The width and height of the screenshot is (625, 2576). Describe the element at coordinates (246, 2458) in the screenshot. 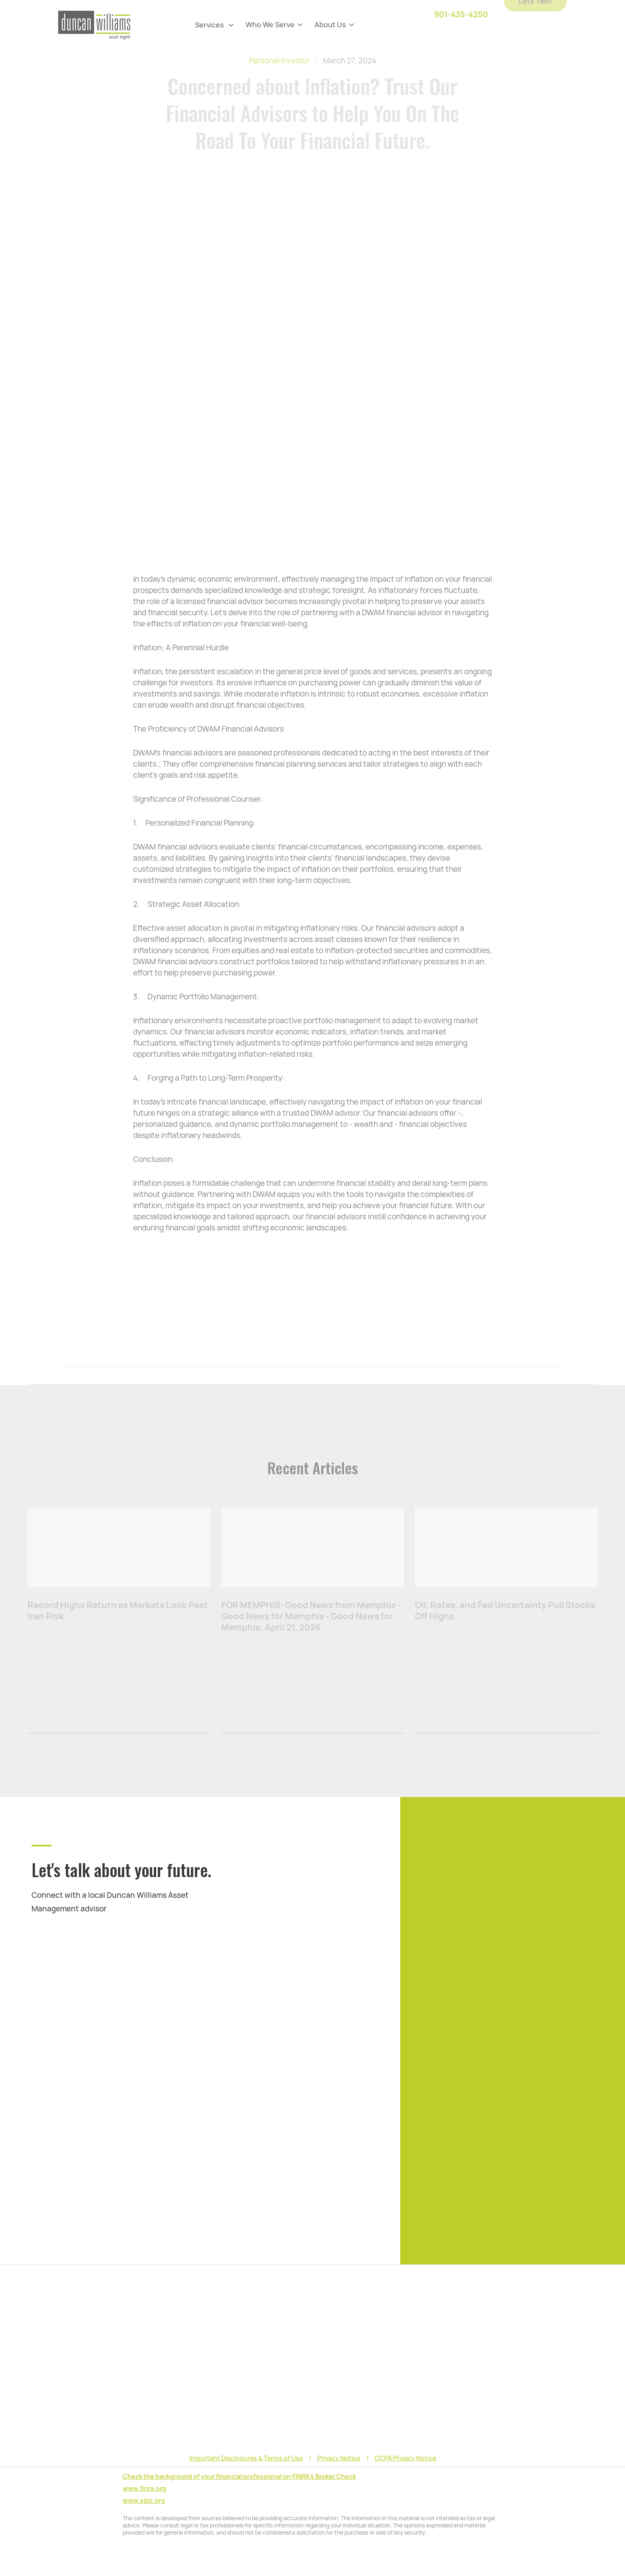

I see `Important Disclosures & Terms of Use` at that location.